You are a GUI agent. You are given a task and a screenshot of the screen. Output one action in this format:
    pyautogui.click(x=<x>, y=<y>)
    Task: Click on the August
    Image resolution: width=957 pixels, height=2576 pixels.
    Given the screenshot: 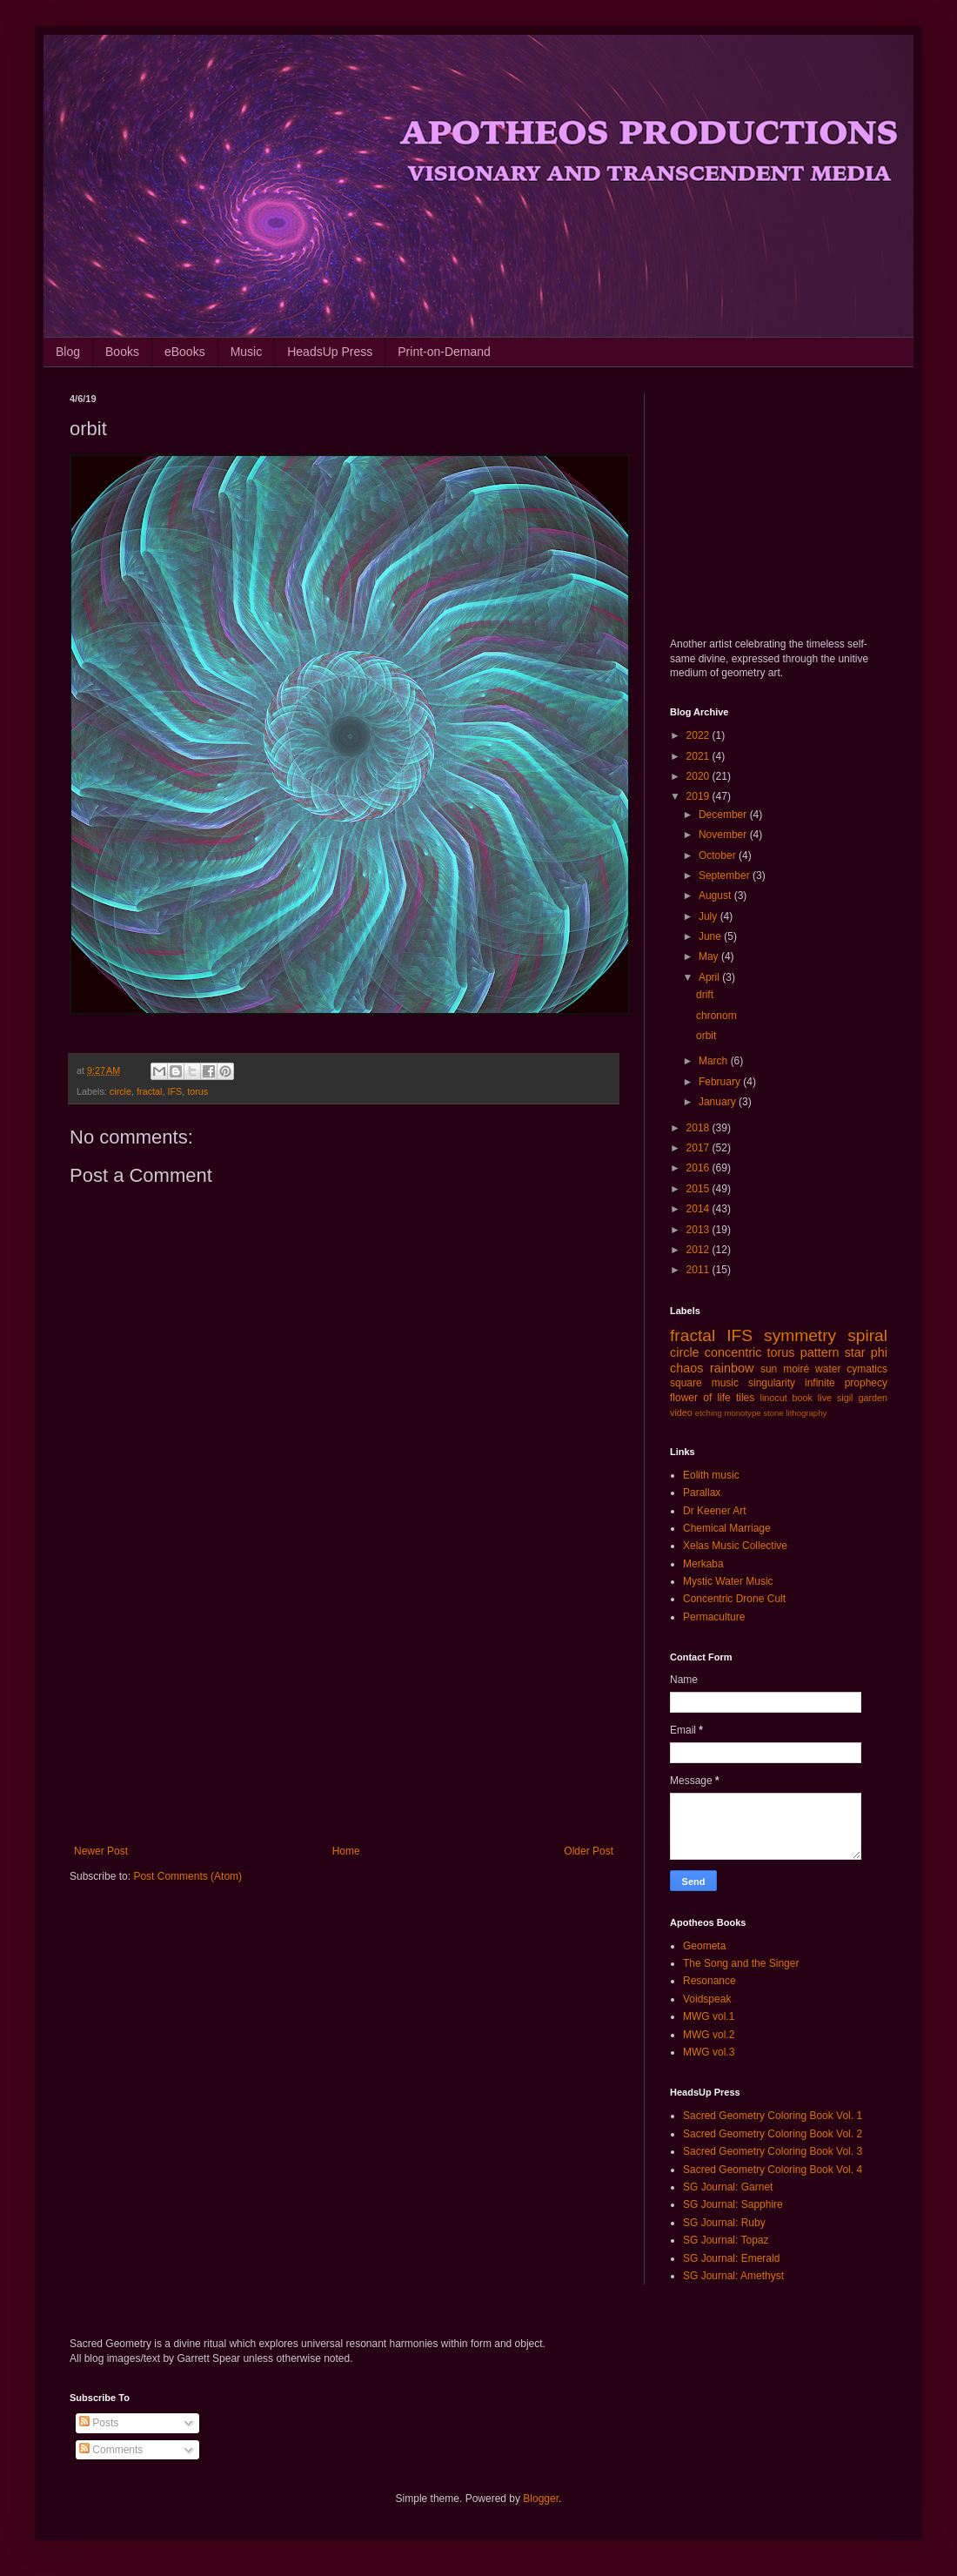 What is the action you would take?
    pyautogui.click(x=716, y=895)
    